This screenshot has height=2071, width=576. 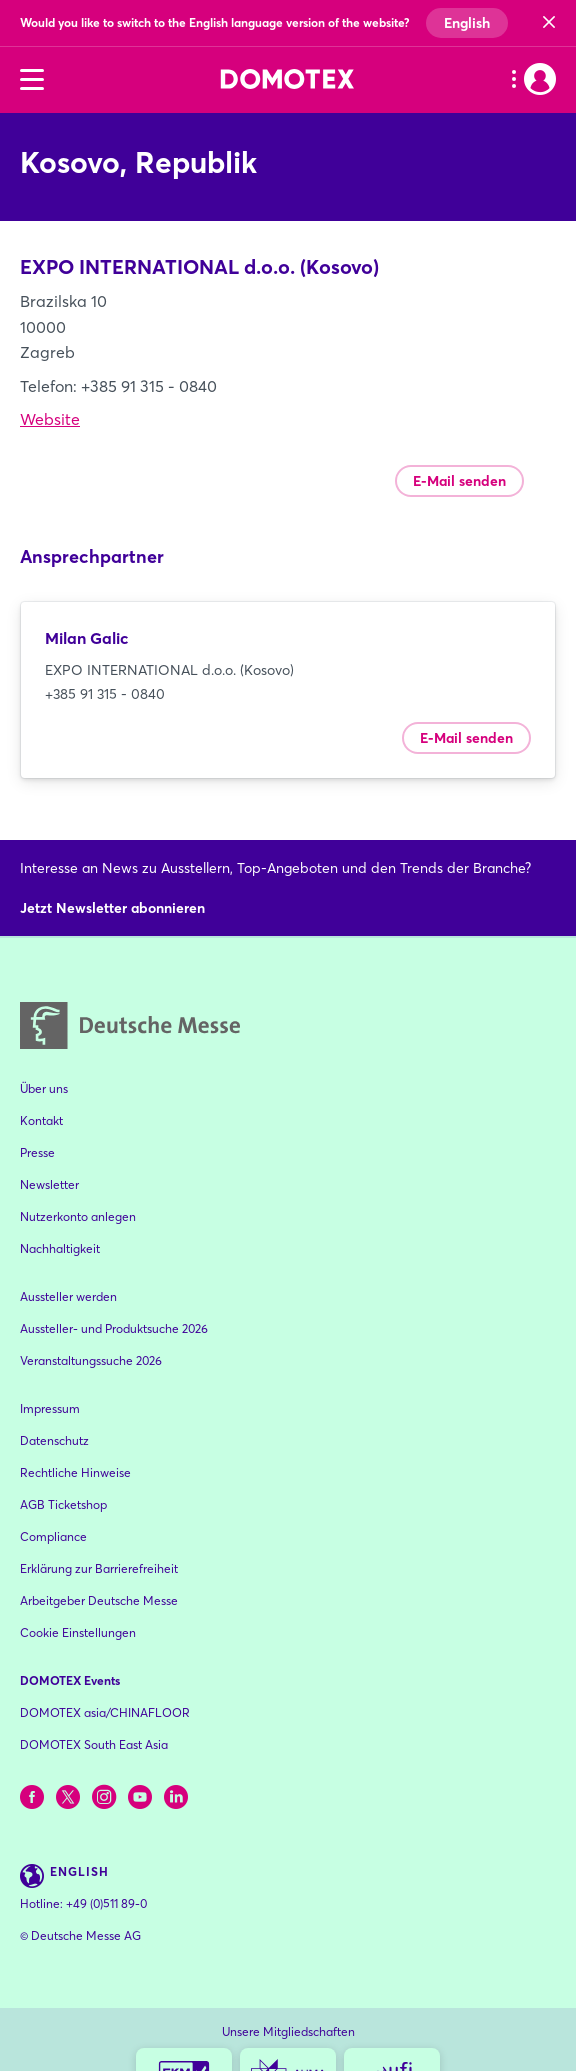 What do you see at coordinates (44, 1088) in the screenshot?
I see `Über uns` at bounding box center [44, 1088].